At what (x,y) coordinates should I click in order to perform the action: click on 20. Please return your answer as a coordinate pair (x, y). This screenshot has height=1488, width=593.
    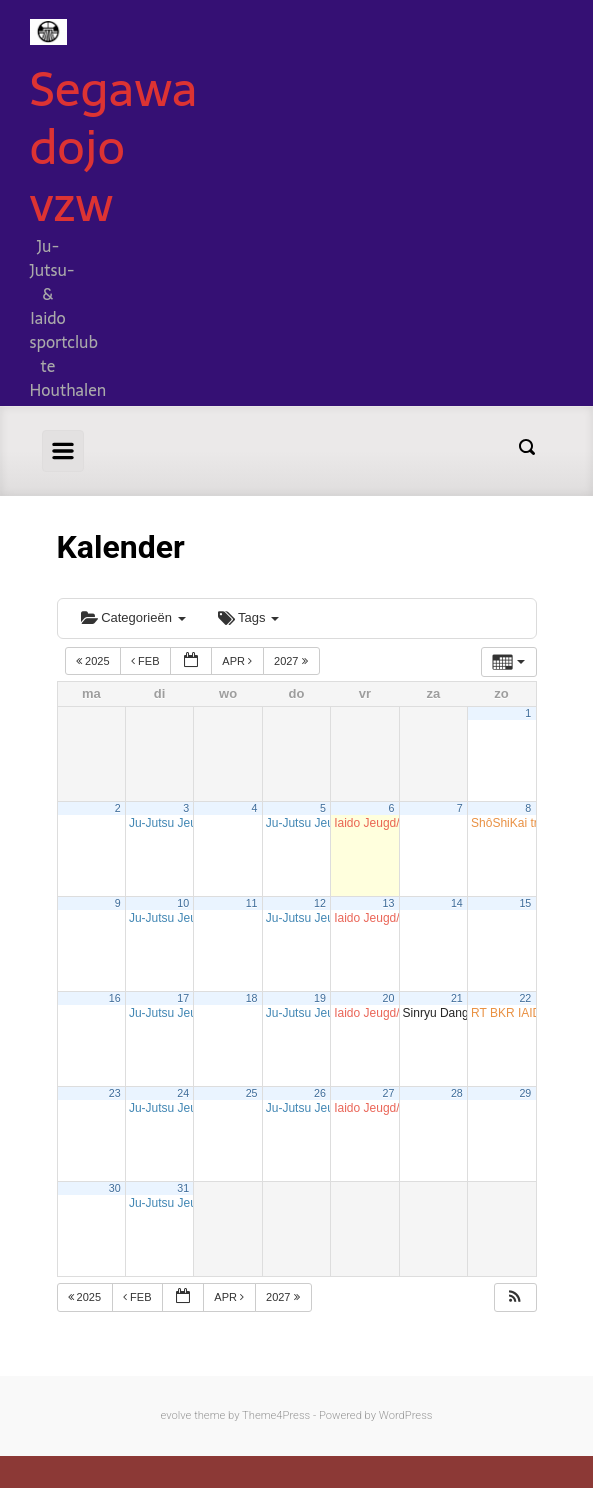
    Looking at the image, I should click on (388, 998).